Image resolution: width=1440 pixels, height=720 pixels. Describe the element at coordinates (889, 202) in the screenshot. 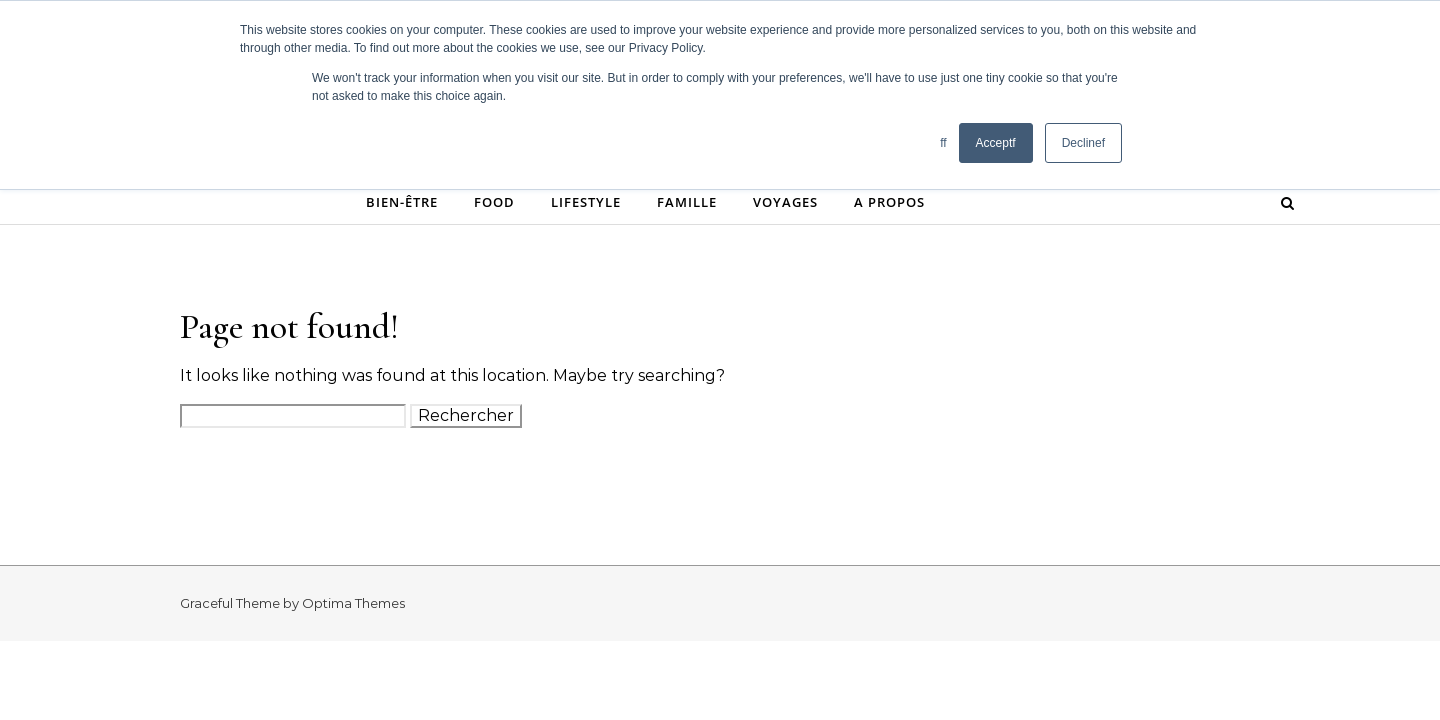

I see `A propos` at that location.